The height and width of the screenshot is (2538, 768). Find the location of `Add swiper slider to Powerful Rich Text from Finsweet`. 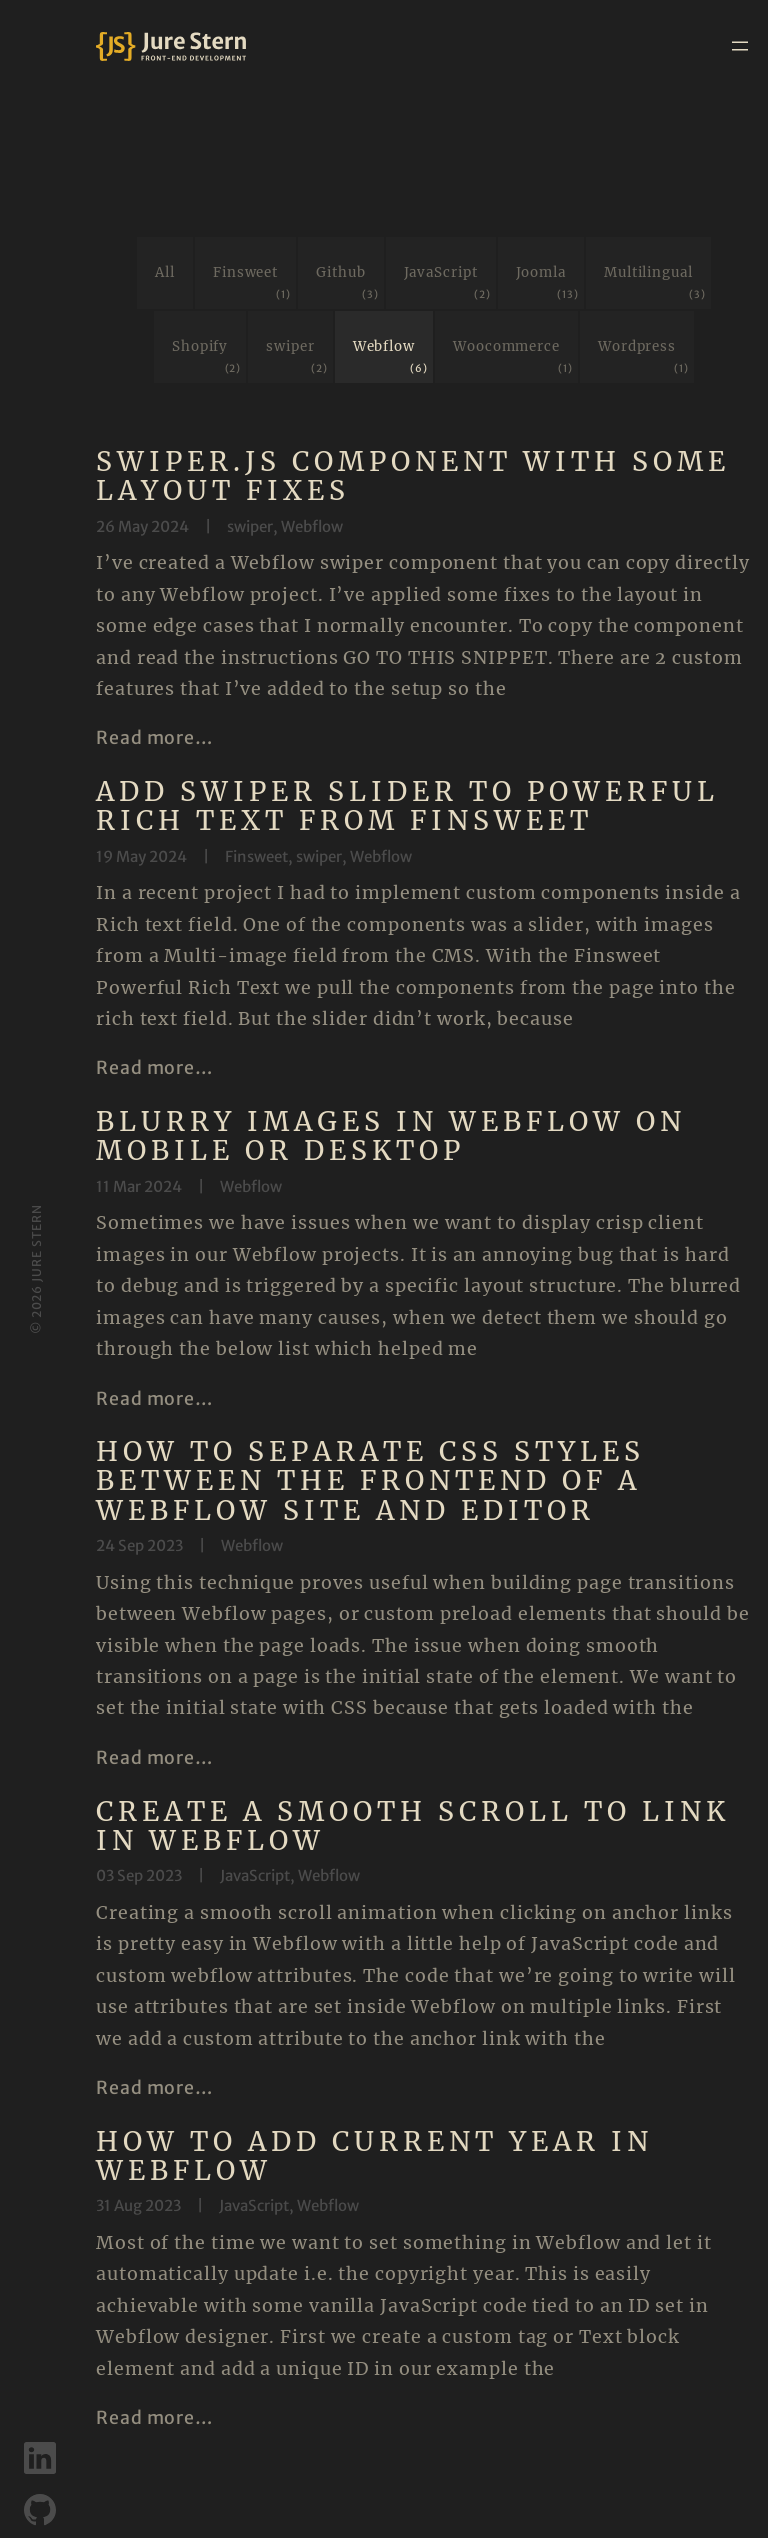

Add swiper slider to Powerful Rich Text from Finsweet is located at coordinates (407, 806).